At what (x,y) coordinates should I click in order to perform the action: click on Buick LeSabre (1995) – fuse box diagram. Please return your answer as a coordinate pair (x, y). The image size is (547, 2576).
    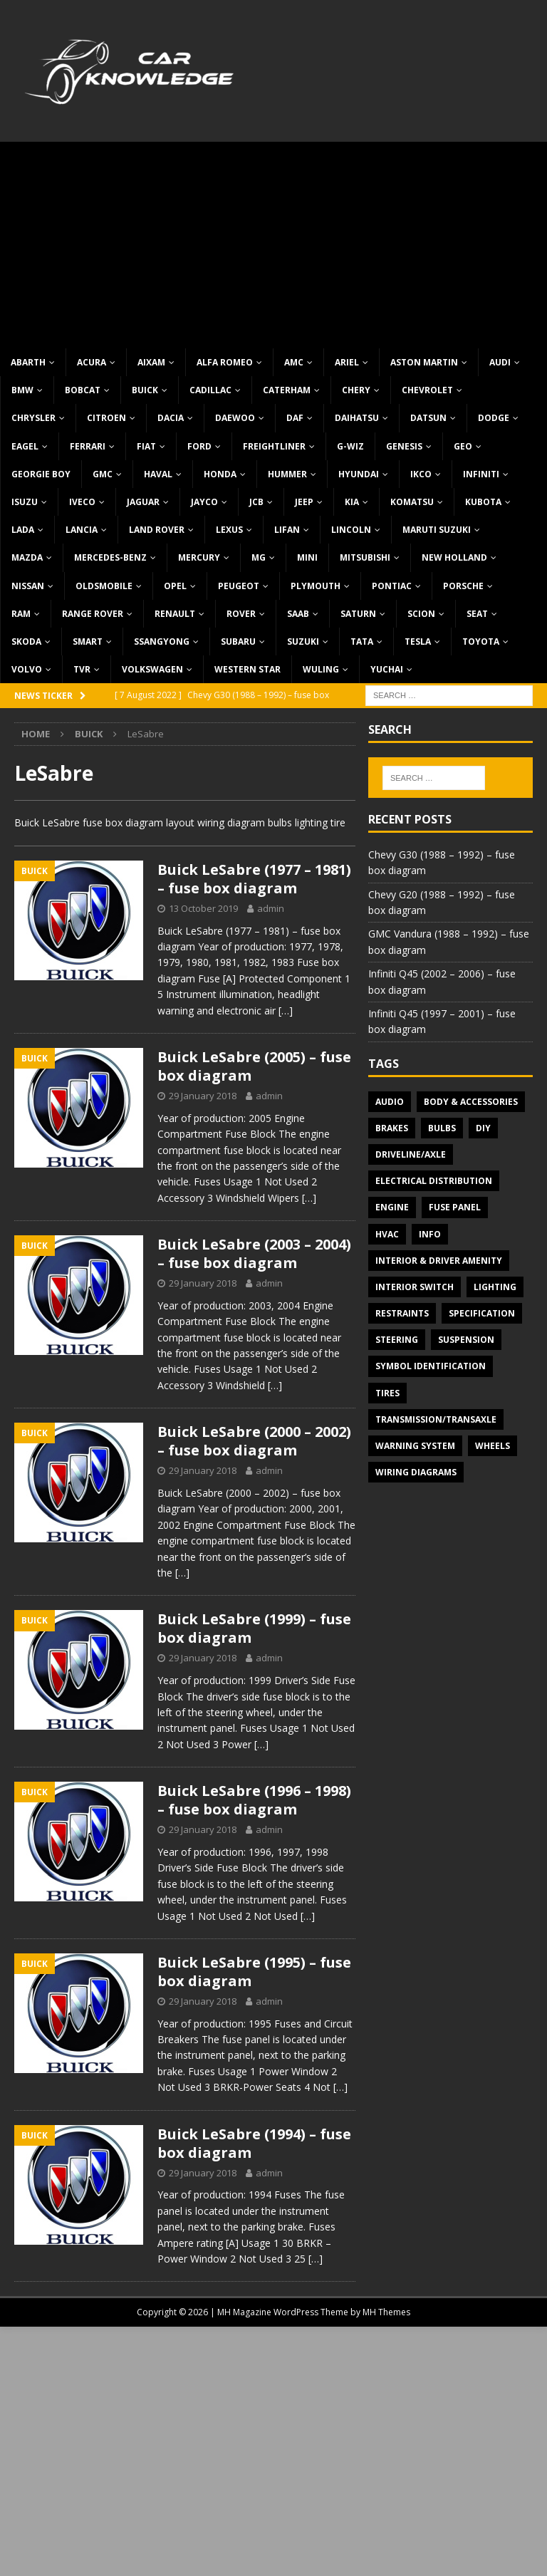
    Looking at the image, I should click on (254, 1971).